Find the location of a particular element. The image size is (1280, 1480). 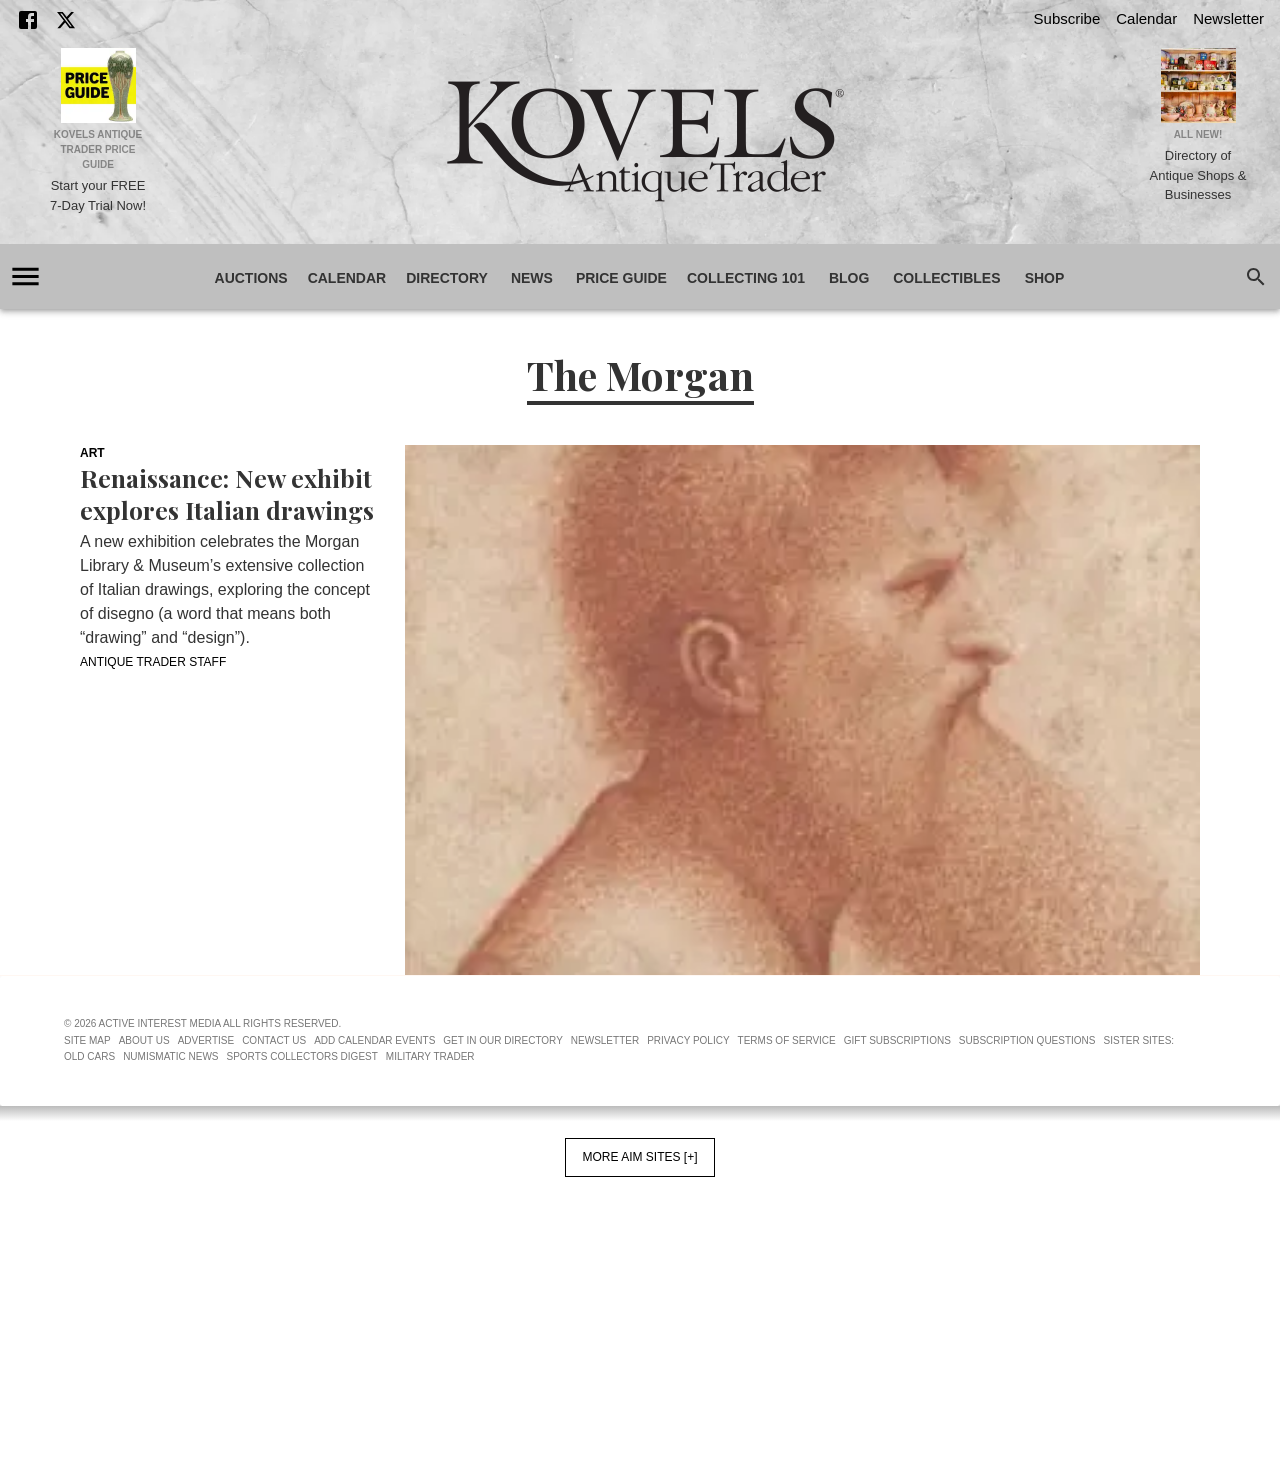

Price Guide is located at coordinates (621, 278).